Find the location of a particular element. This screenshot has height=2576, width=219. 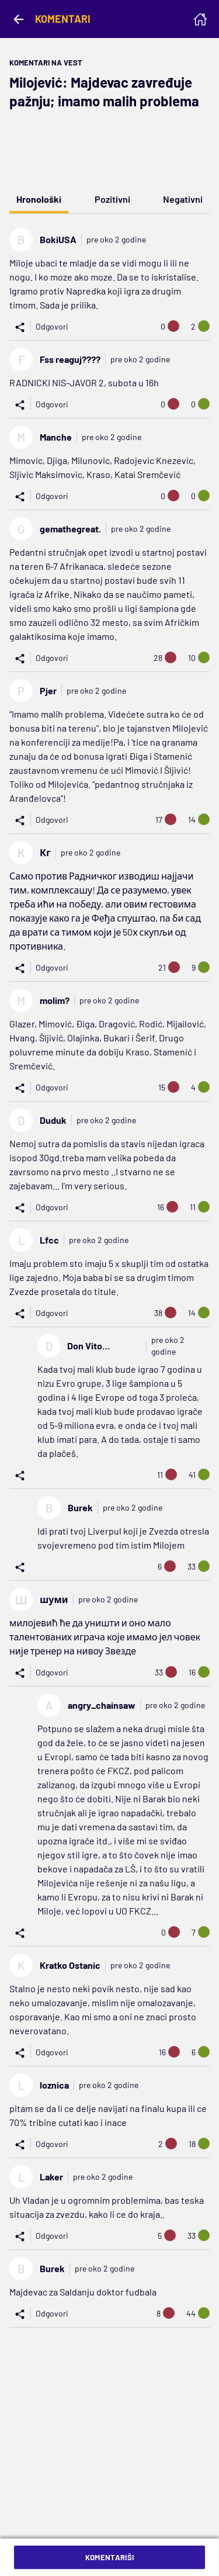

Komentariši is located at coordinates (109, 2557).